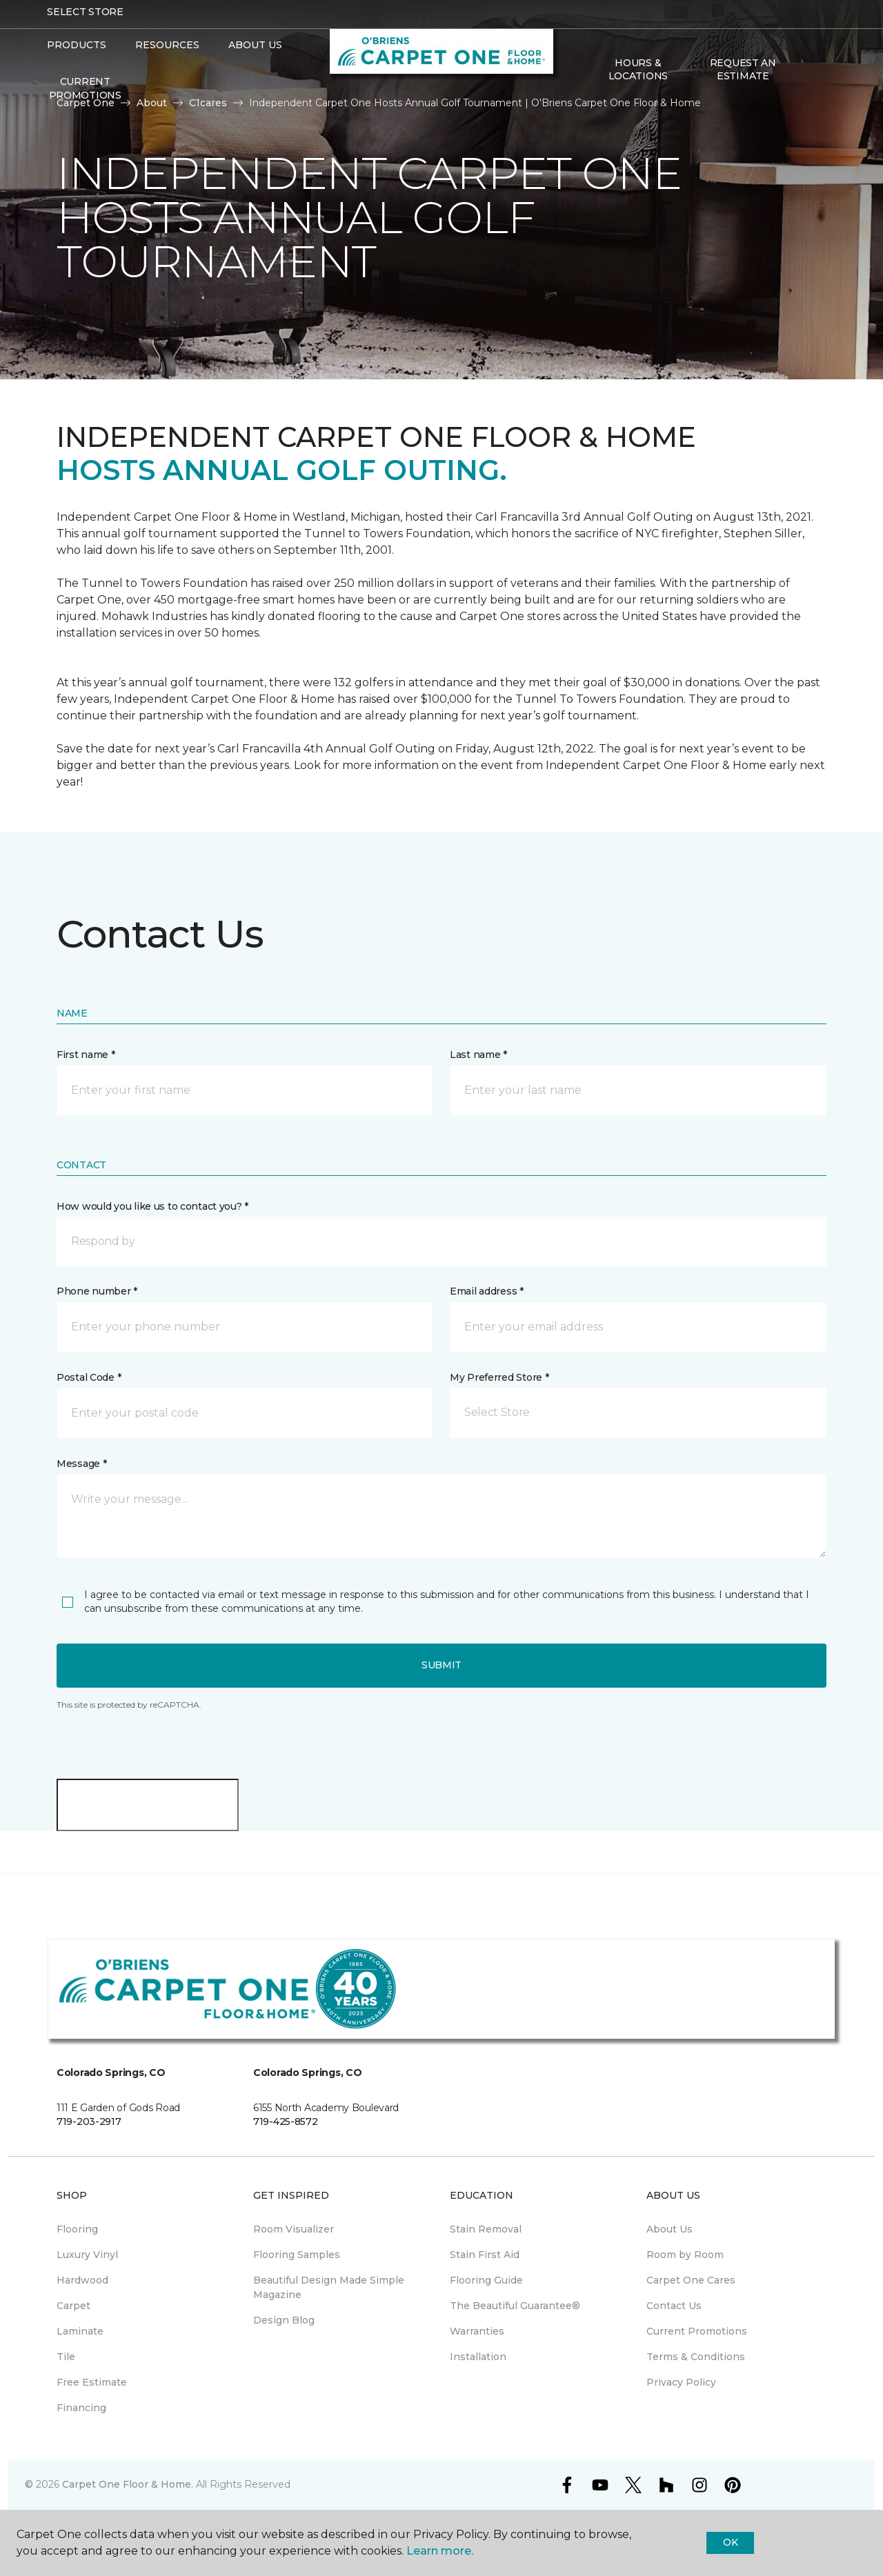  What do you see at coordinates (487, 1291) in the screenshot?
I see `Email address *` at bounding box center [487, 1291].